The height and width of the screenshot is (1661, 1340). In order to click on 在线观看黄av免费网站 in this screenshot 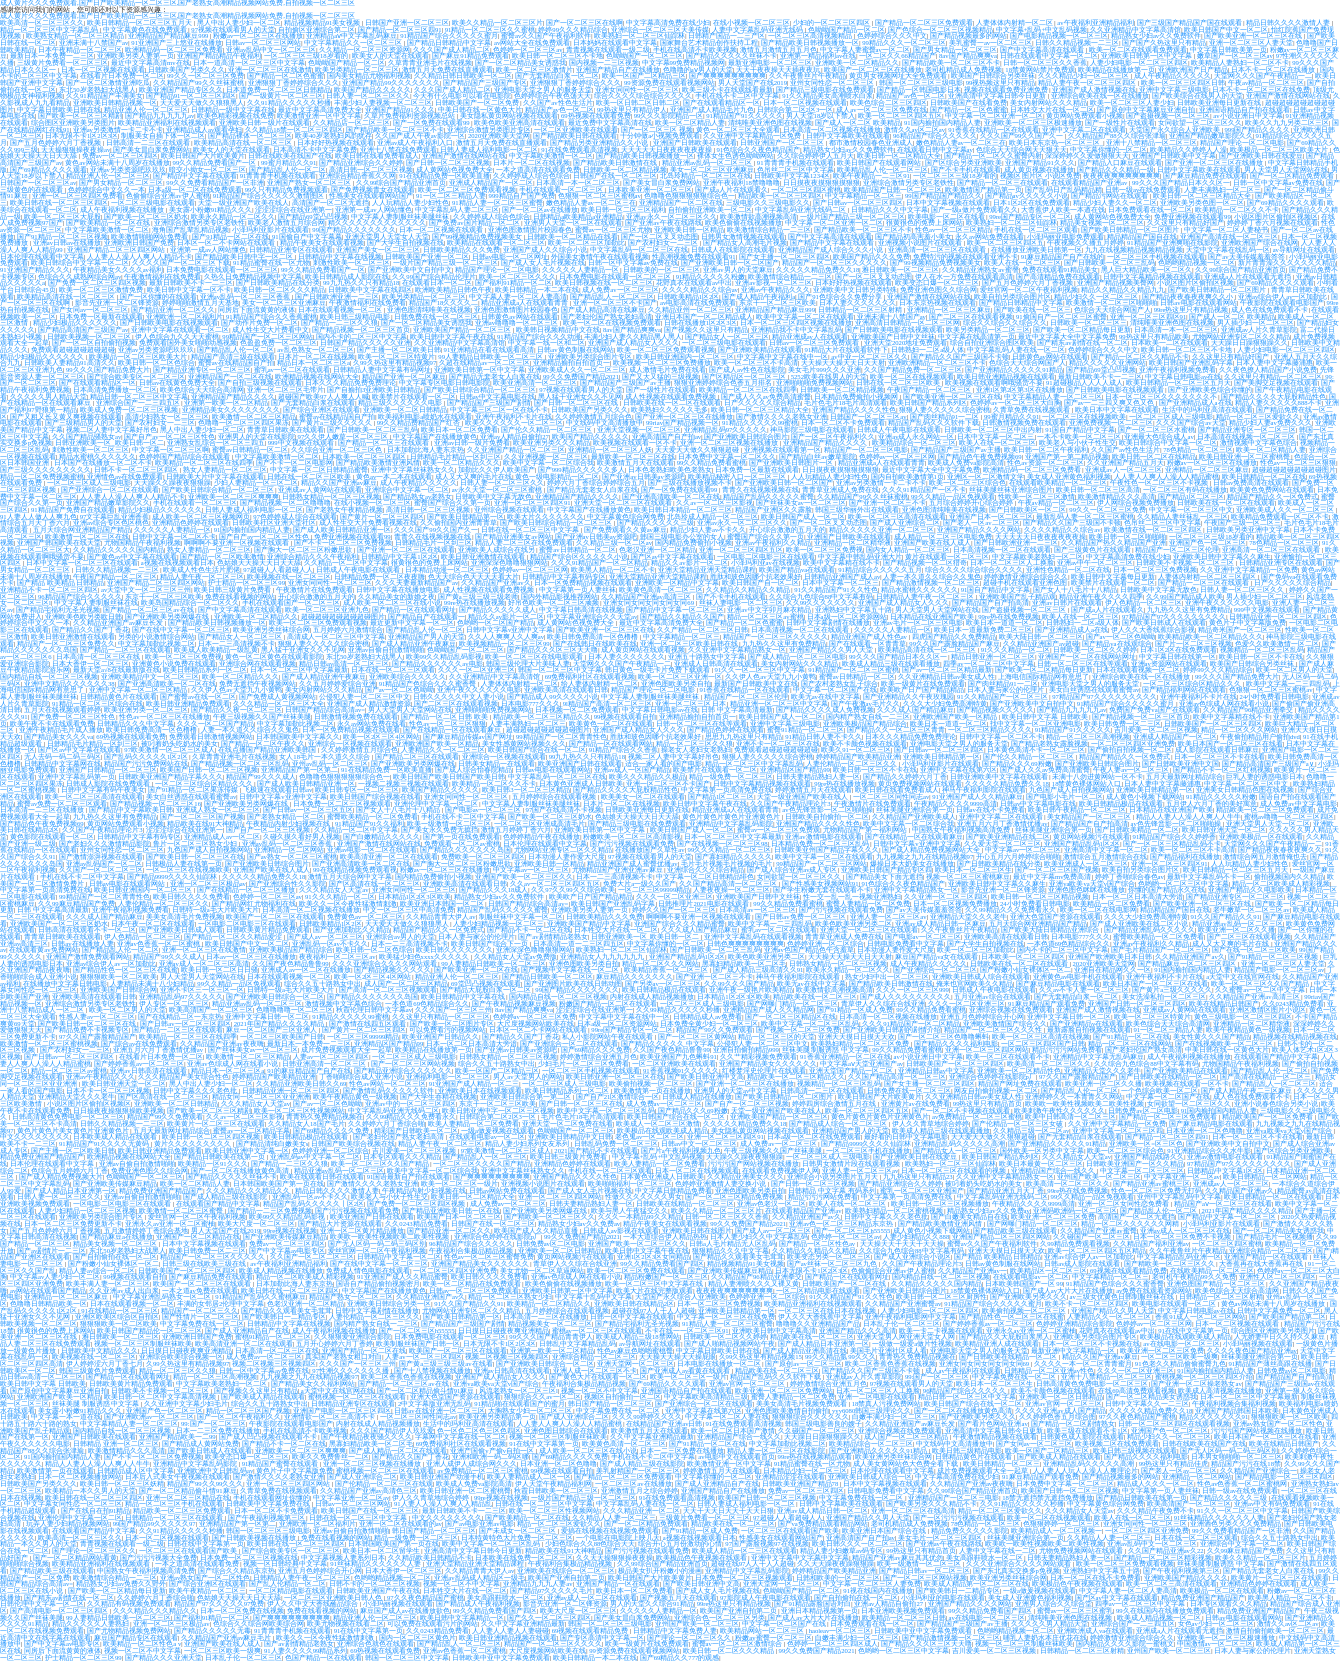, I will do `click(43, 949)`.